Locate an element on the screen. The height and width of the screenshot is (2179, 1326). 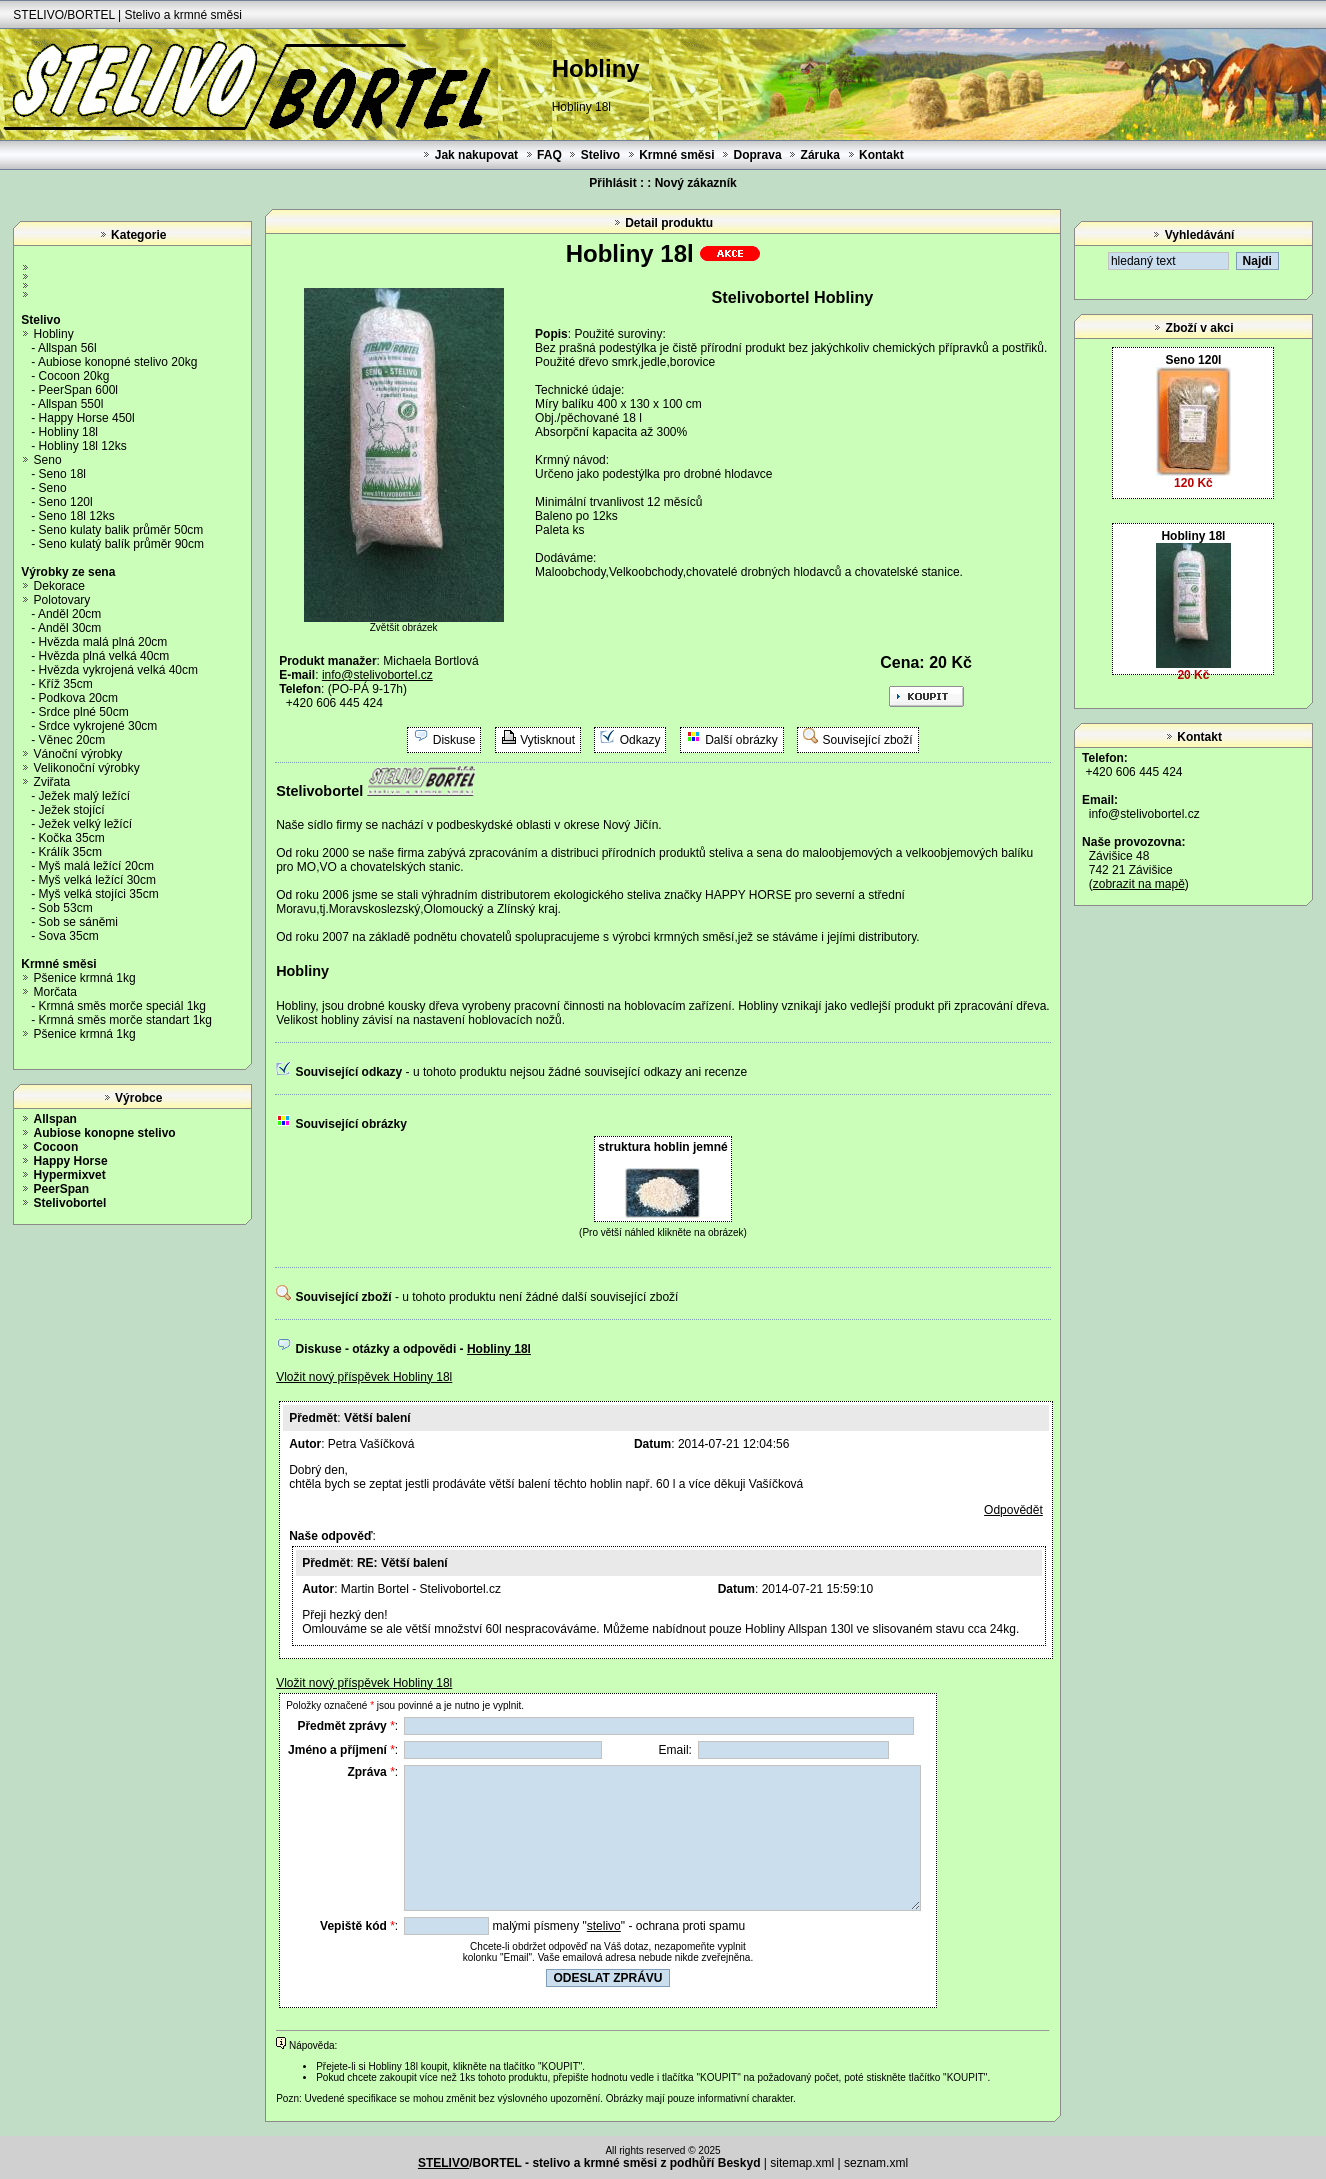
Seno 120l is located at coordinates (66, 502).